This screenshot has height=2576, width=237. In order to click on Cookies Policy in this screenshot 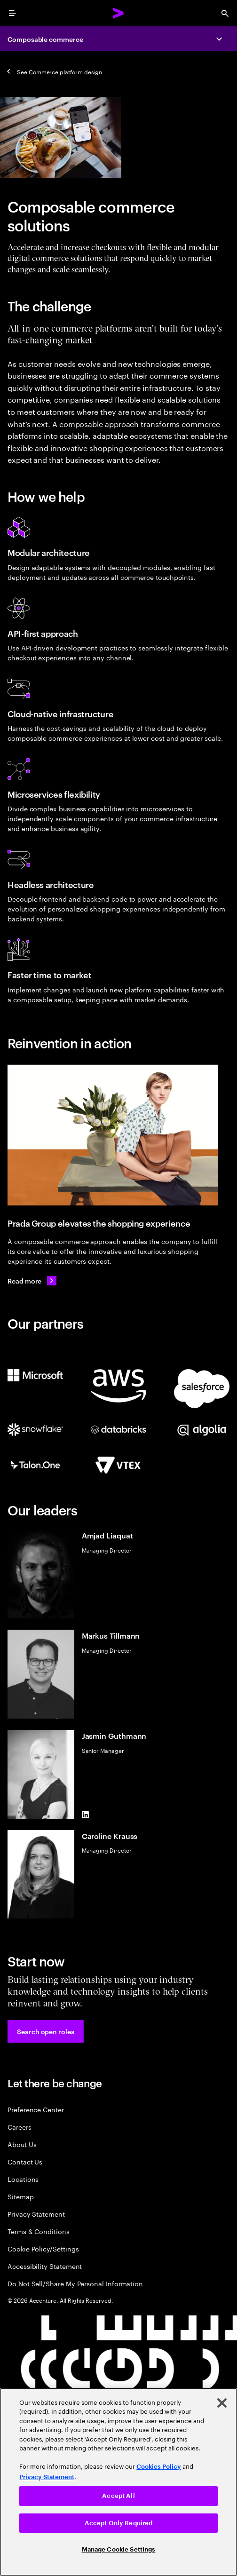, I will do `click(158, 2467)`.